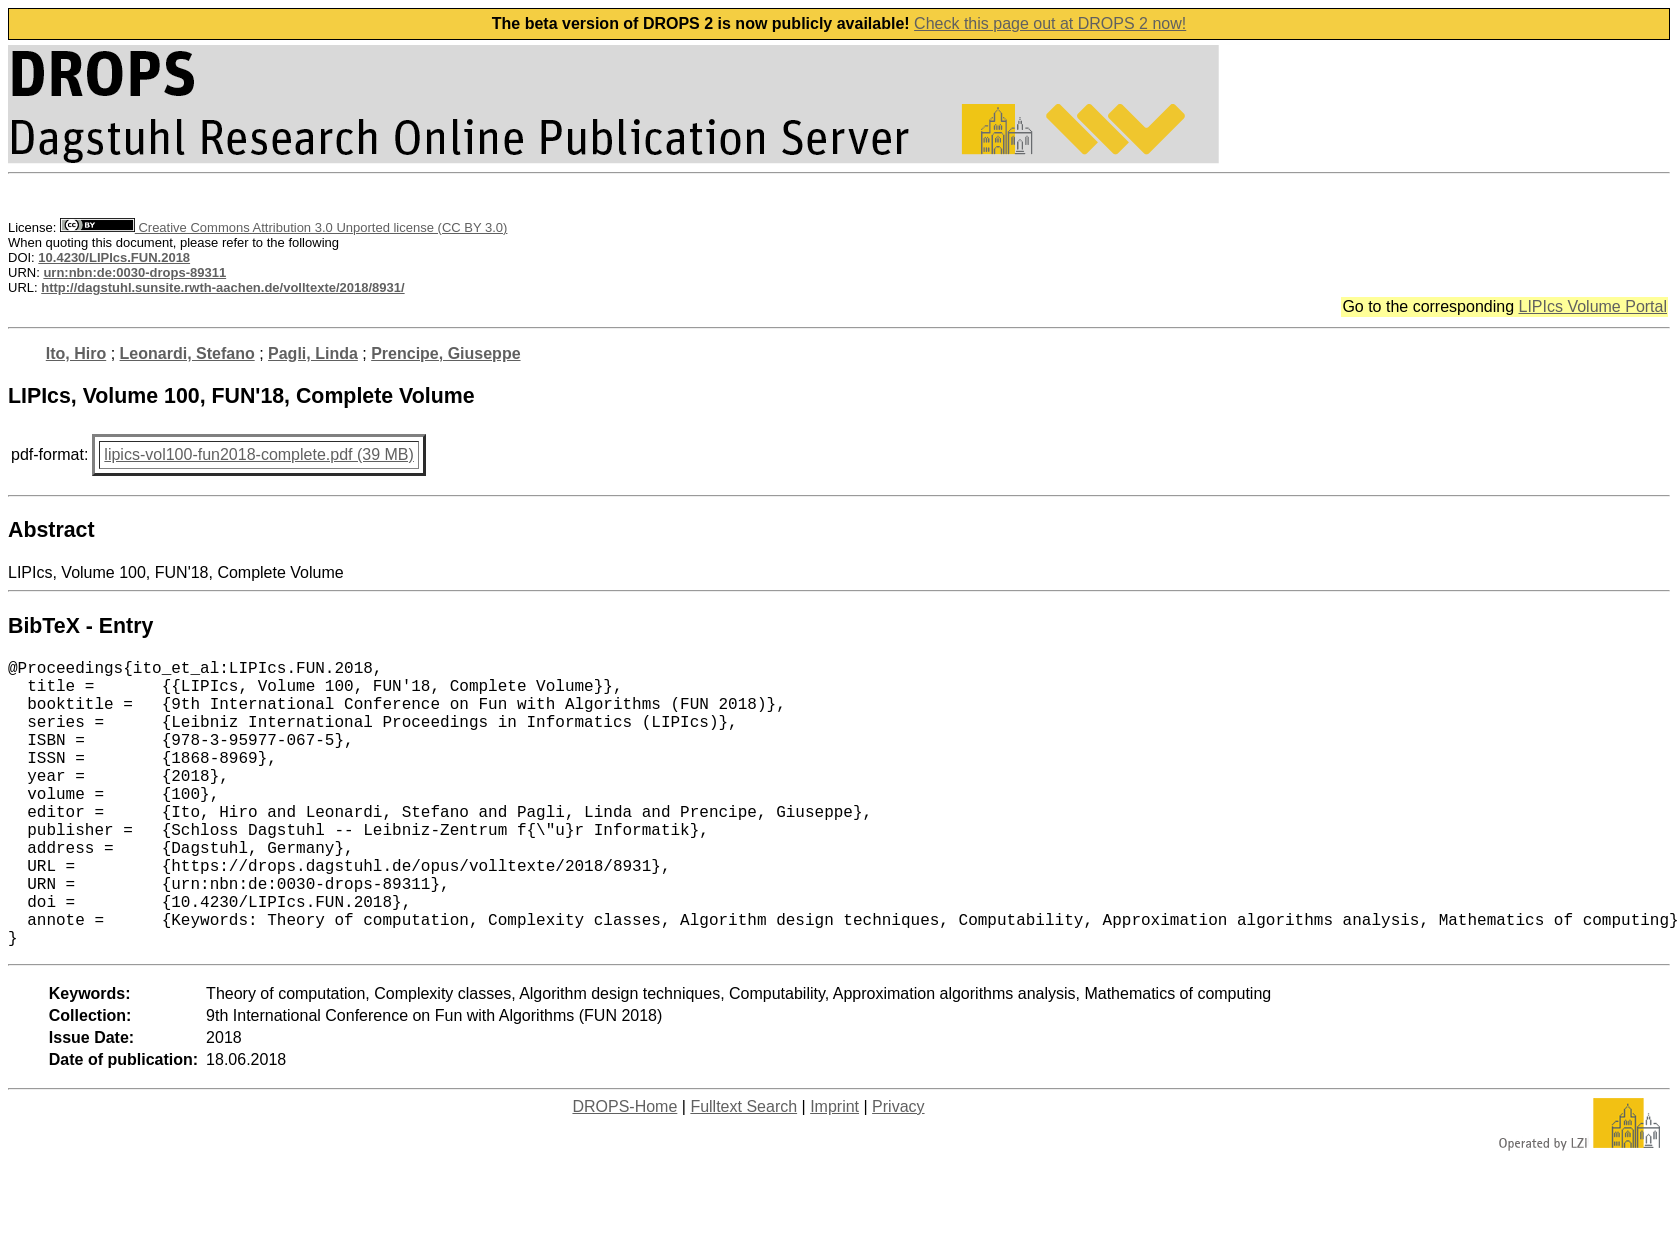  What do you see at coordinates (624, 1170) in the screenshot?
I see `DROPS-Home` at bounding box center [624, 1170].